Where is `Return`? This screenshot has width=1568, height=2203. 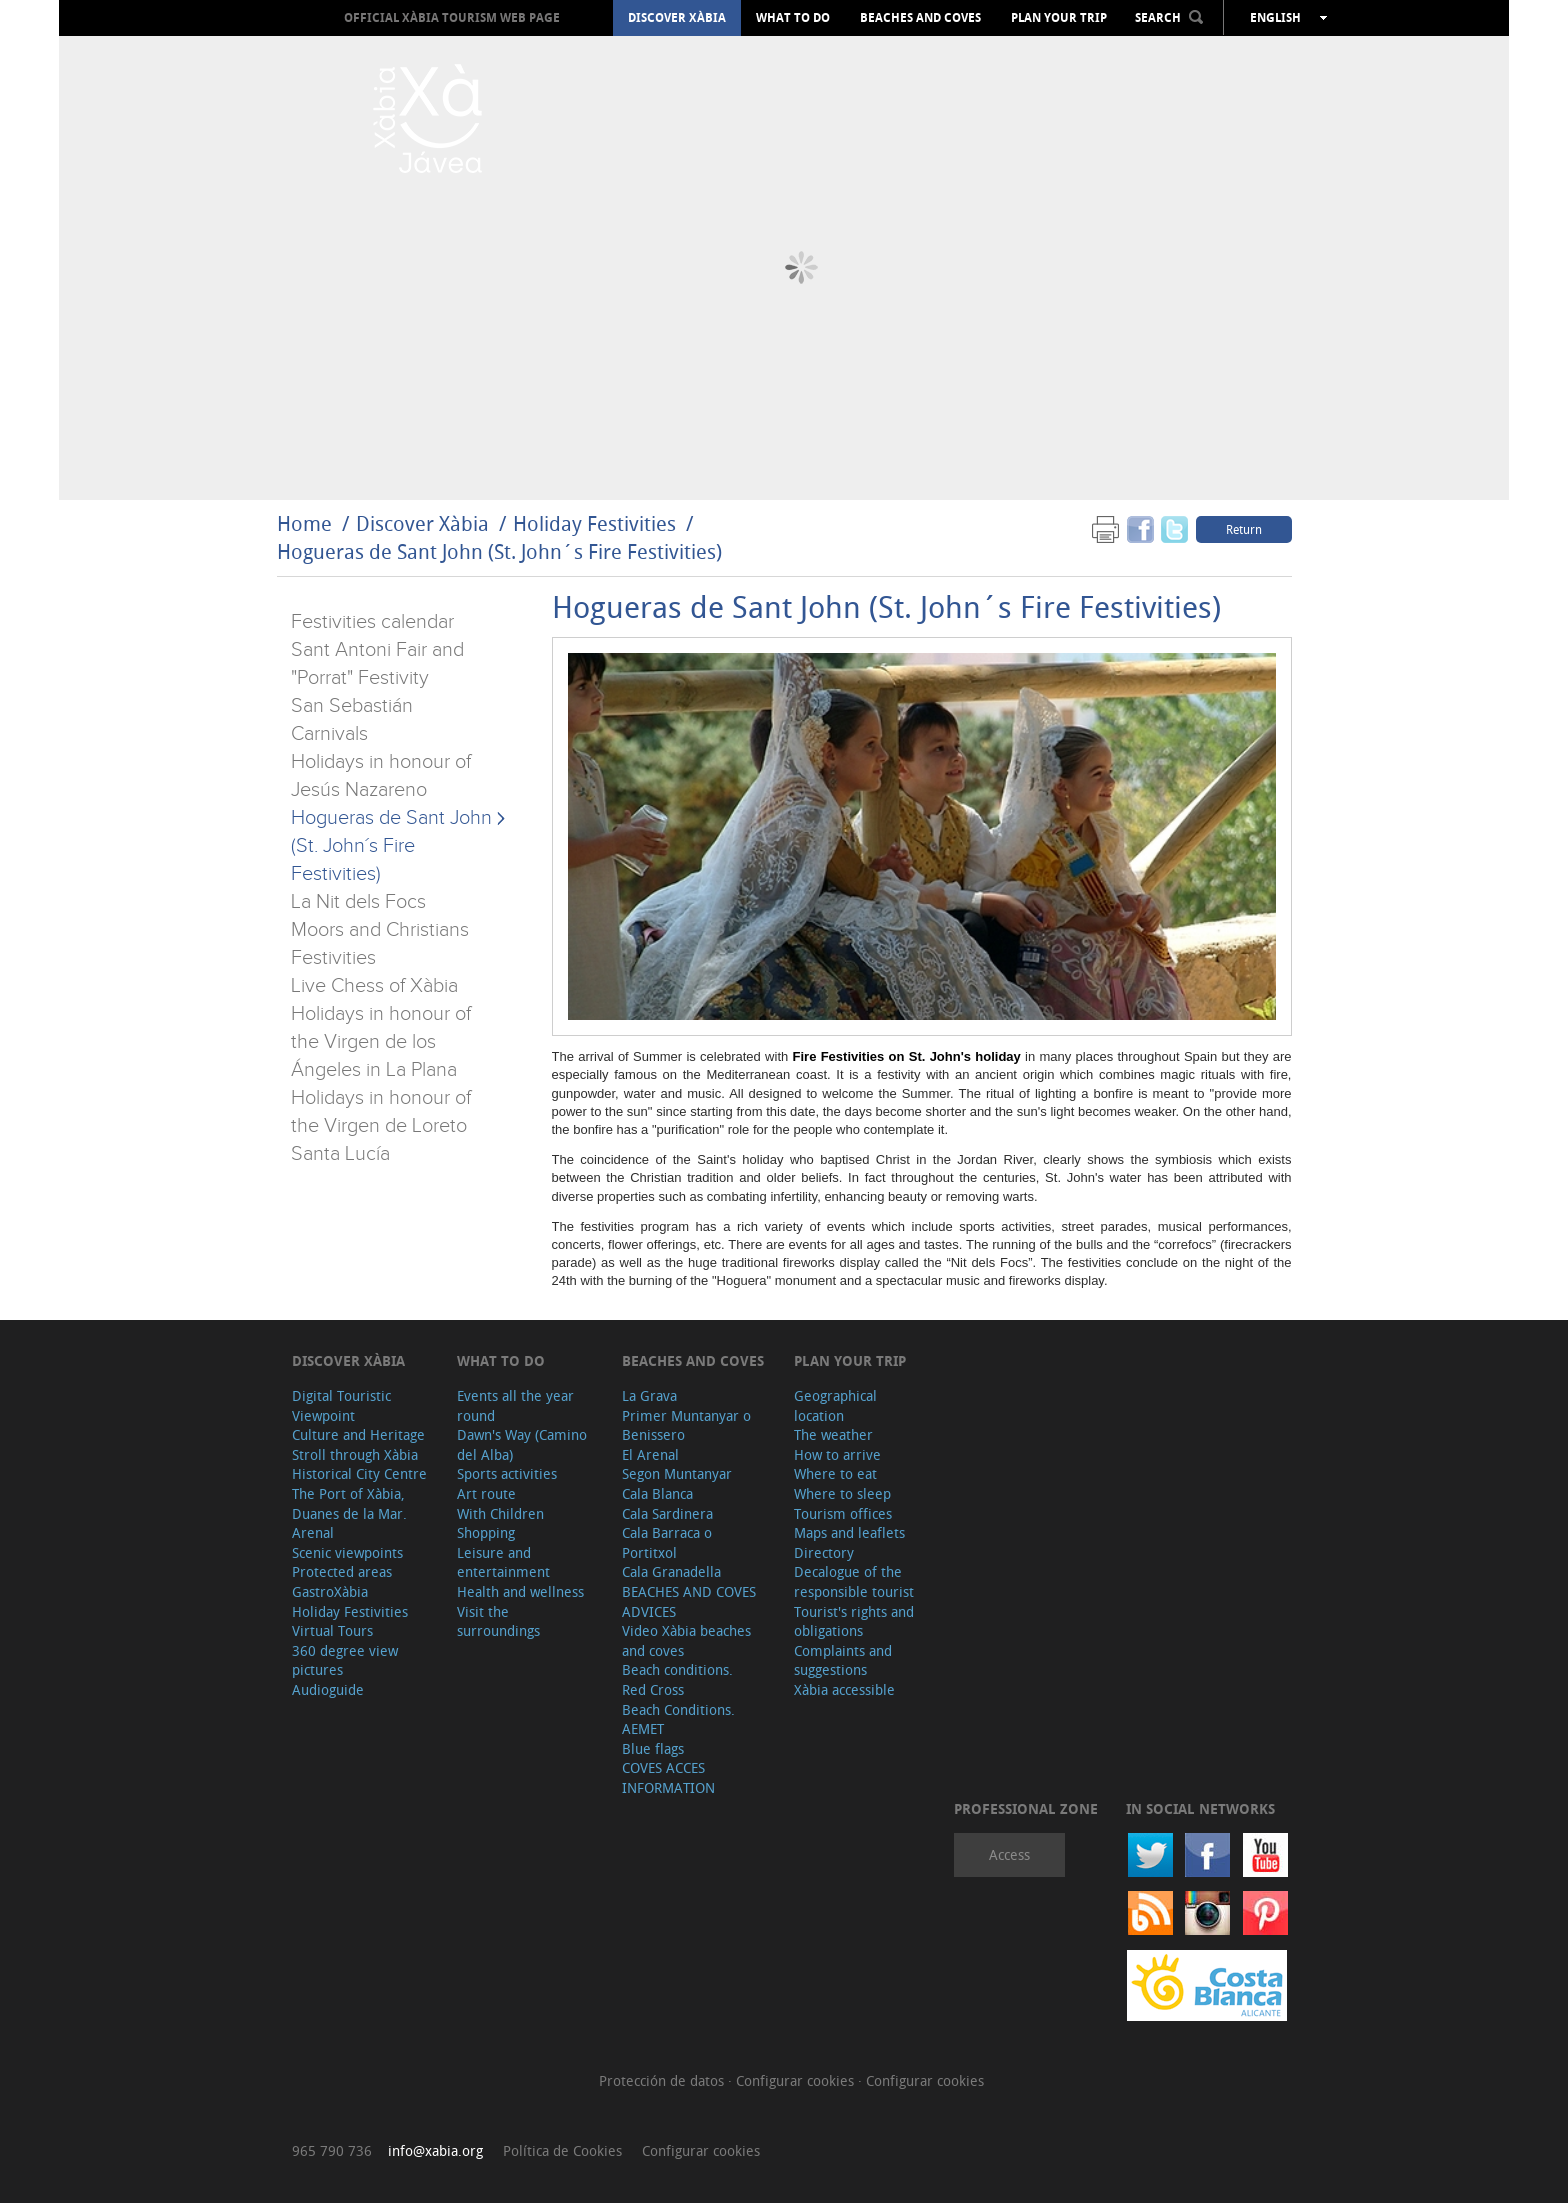
Return is located at coordinates (1244, 529).